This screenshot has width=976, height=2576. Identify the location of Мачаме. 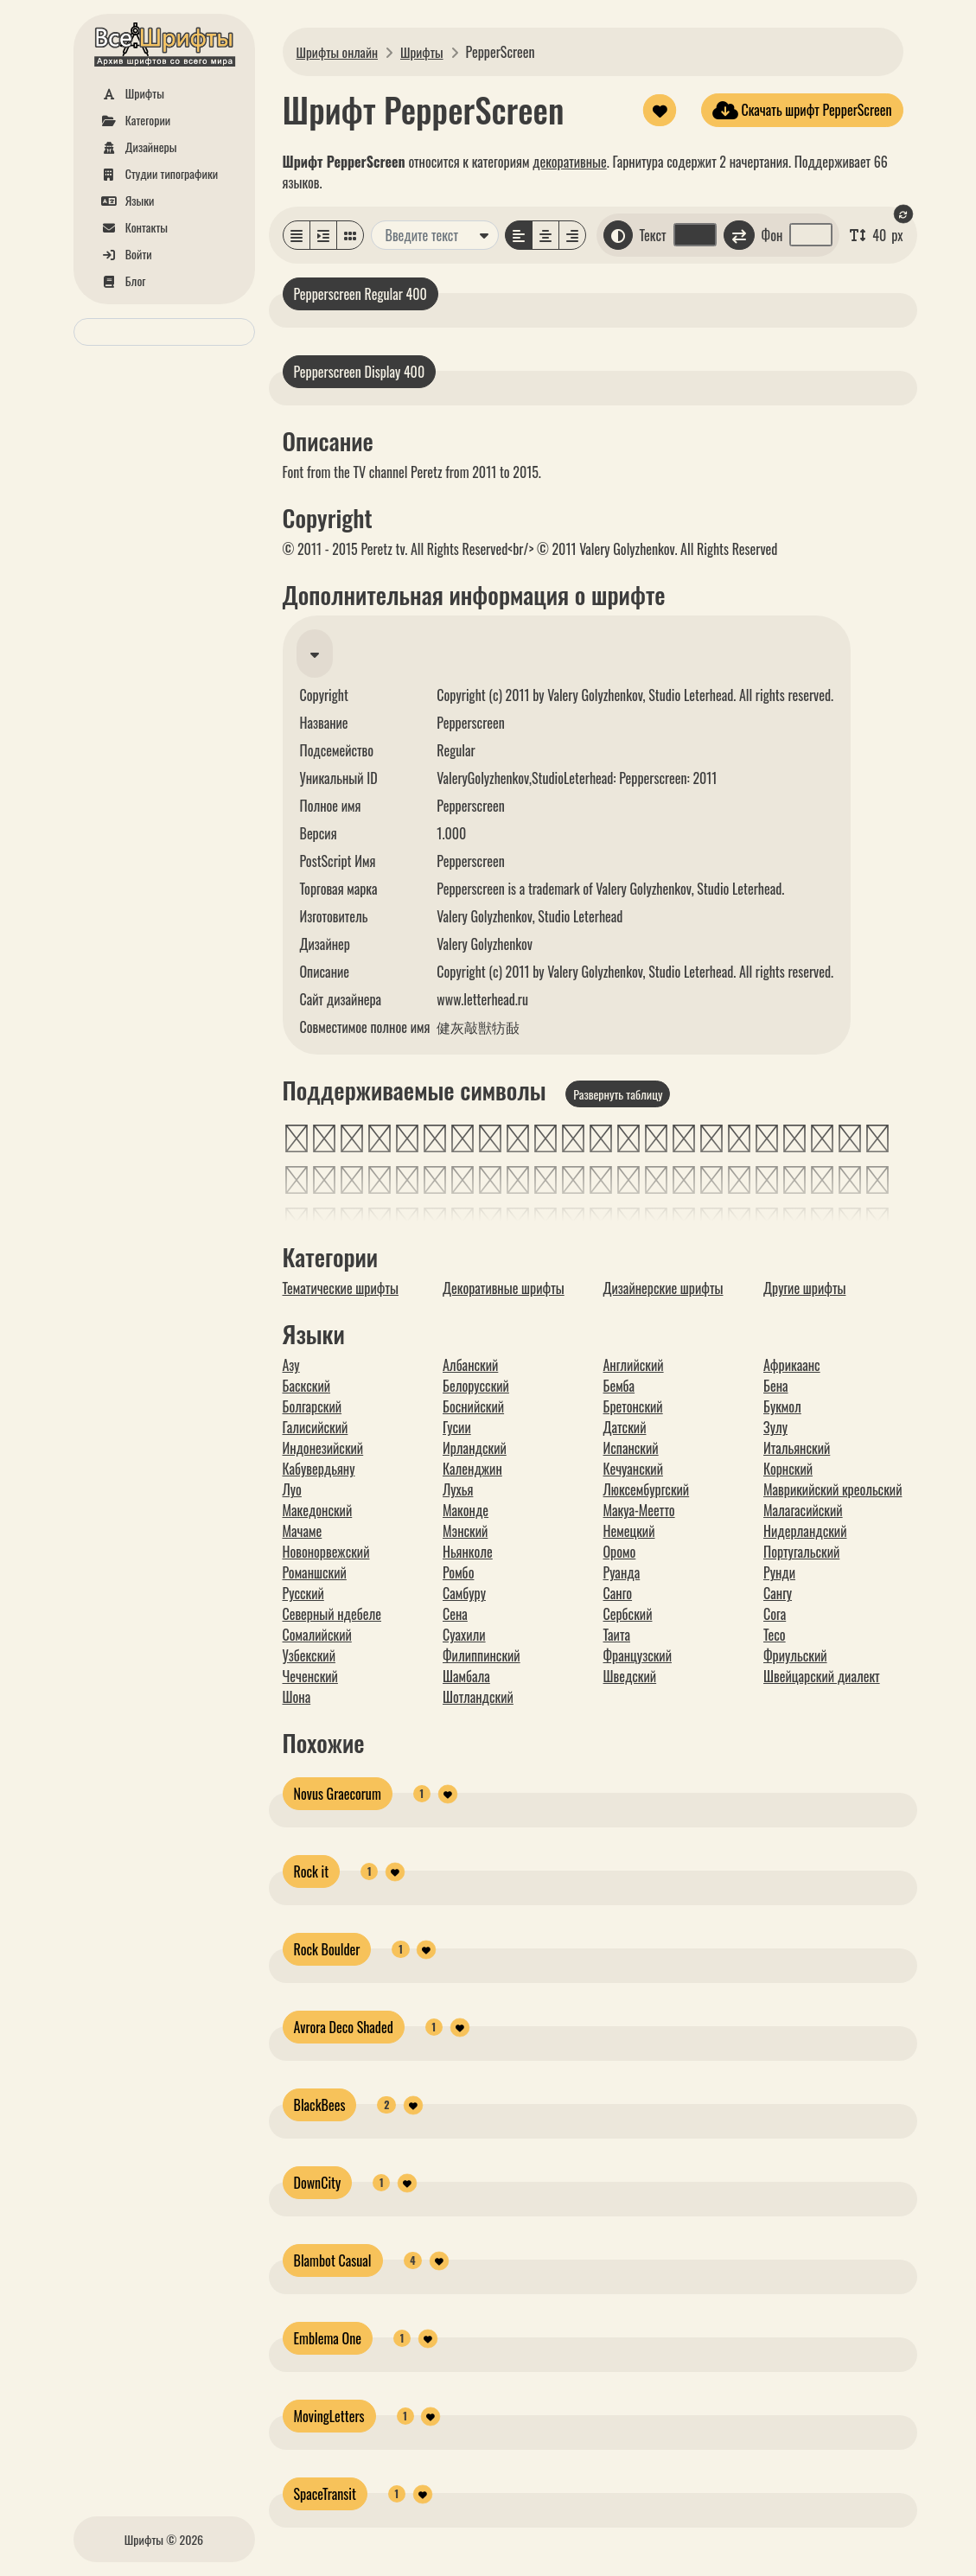
(302, 1531).